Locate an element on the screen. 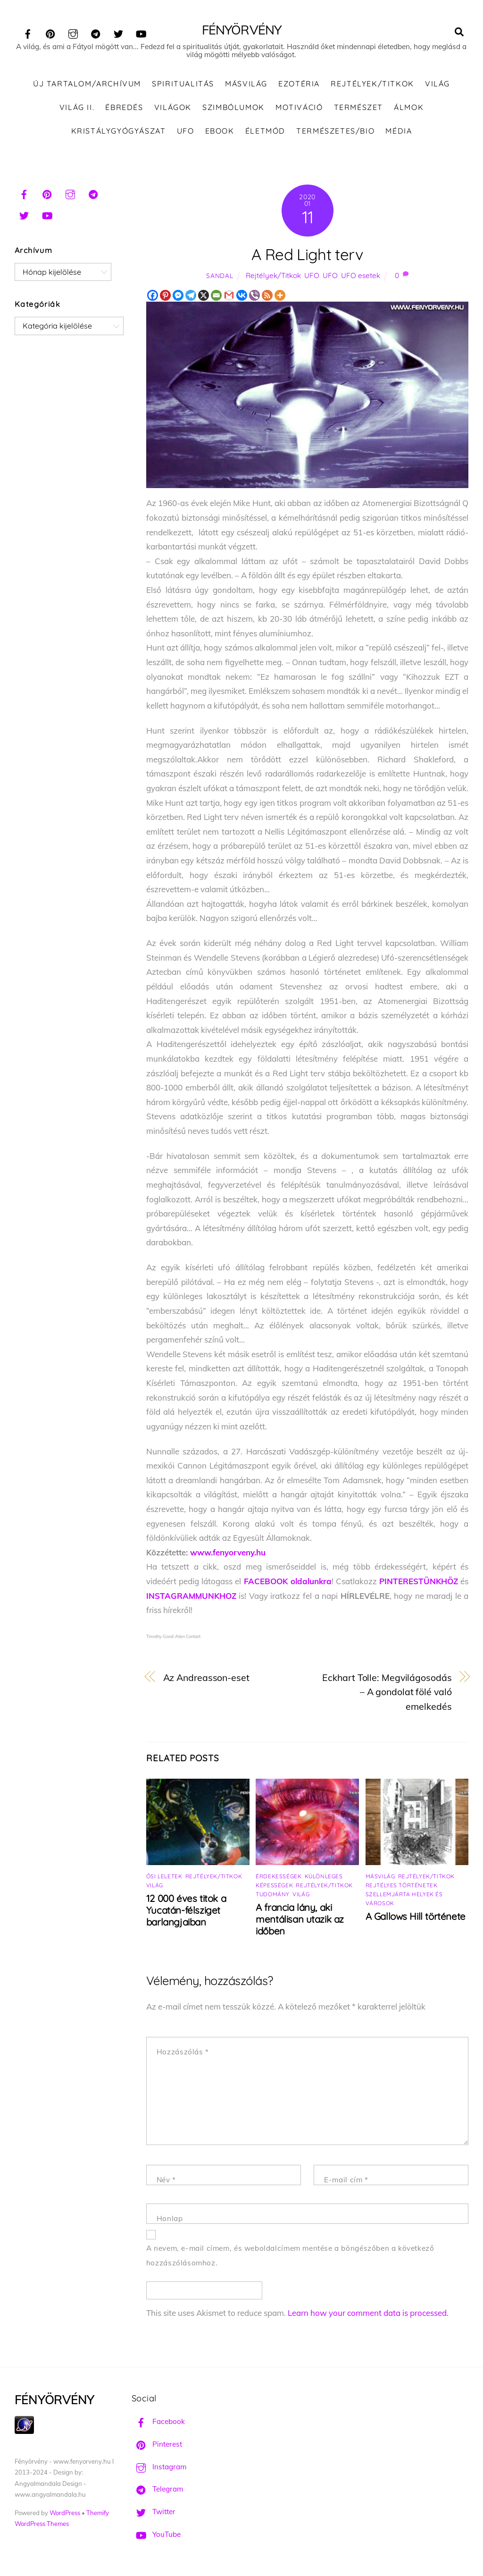 Image resolution: width=483 pixels, height=2576 pixels. A francia lány, aki mentálisan utazik az időben is located at coordinates (300, 1920).